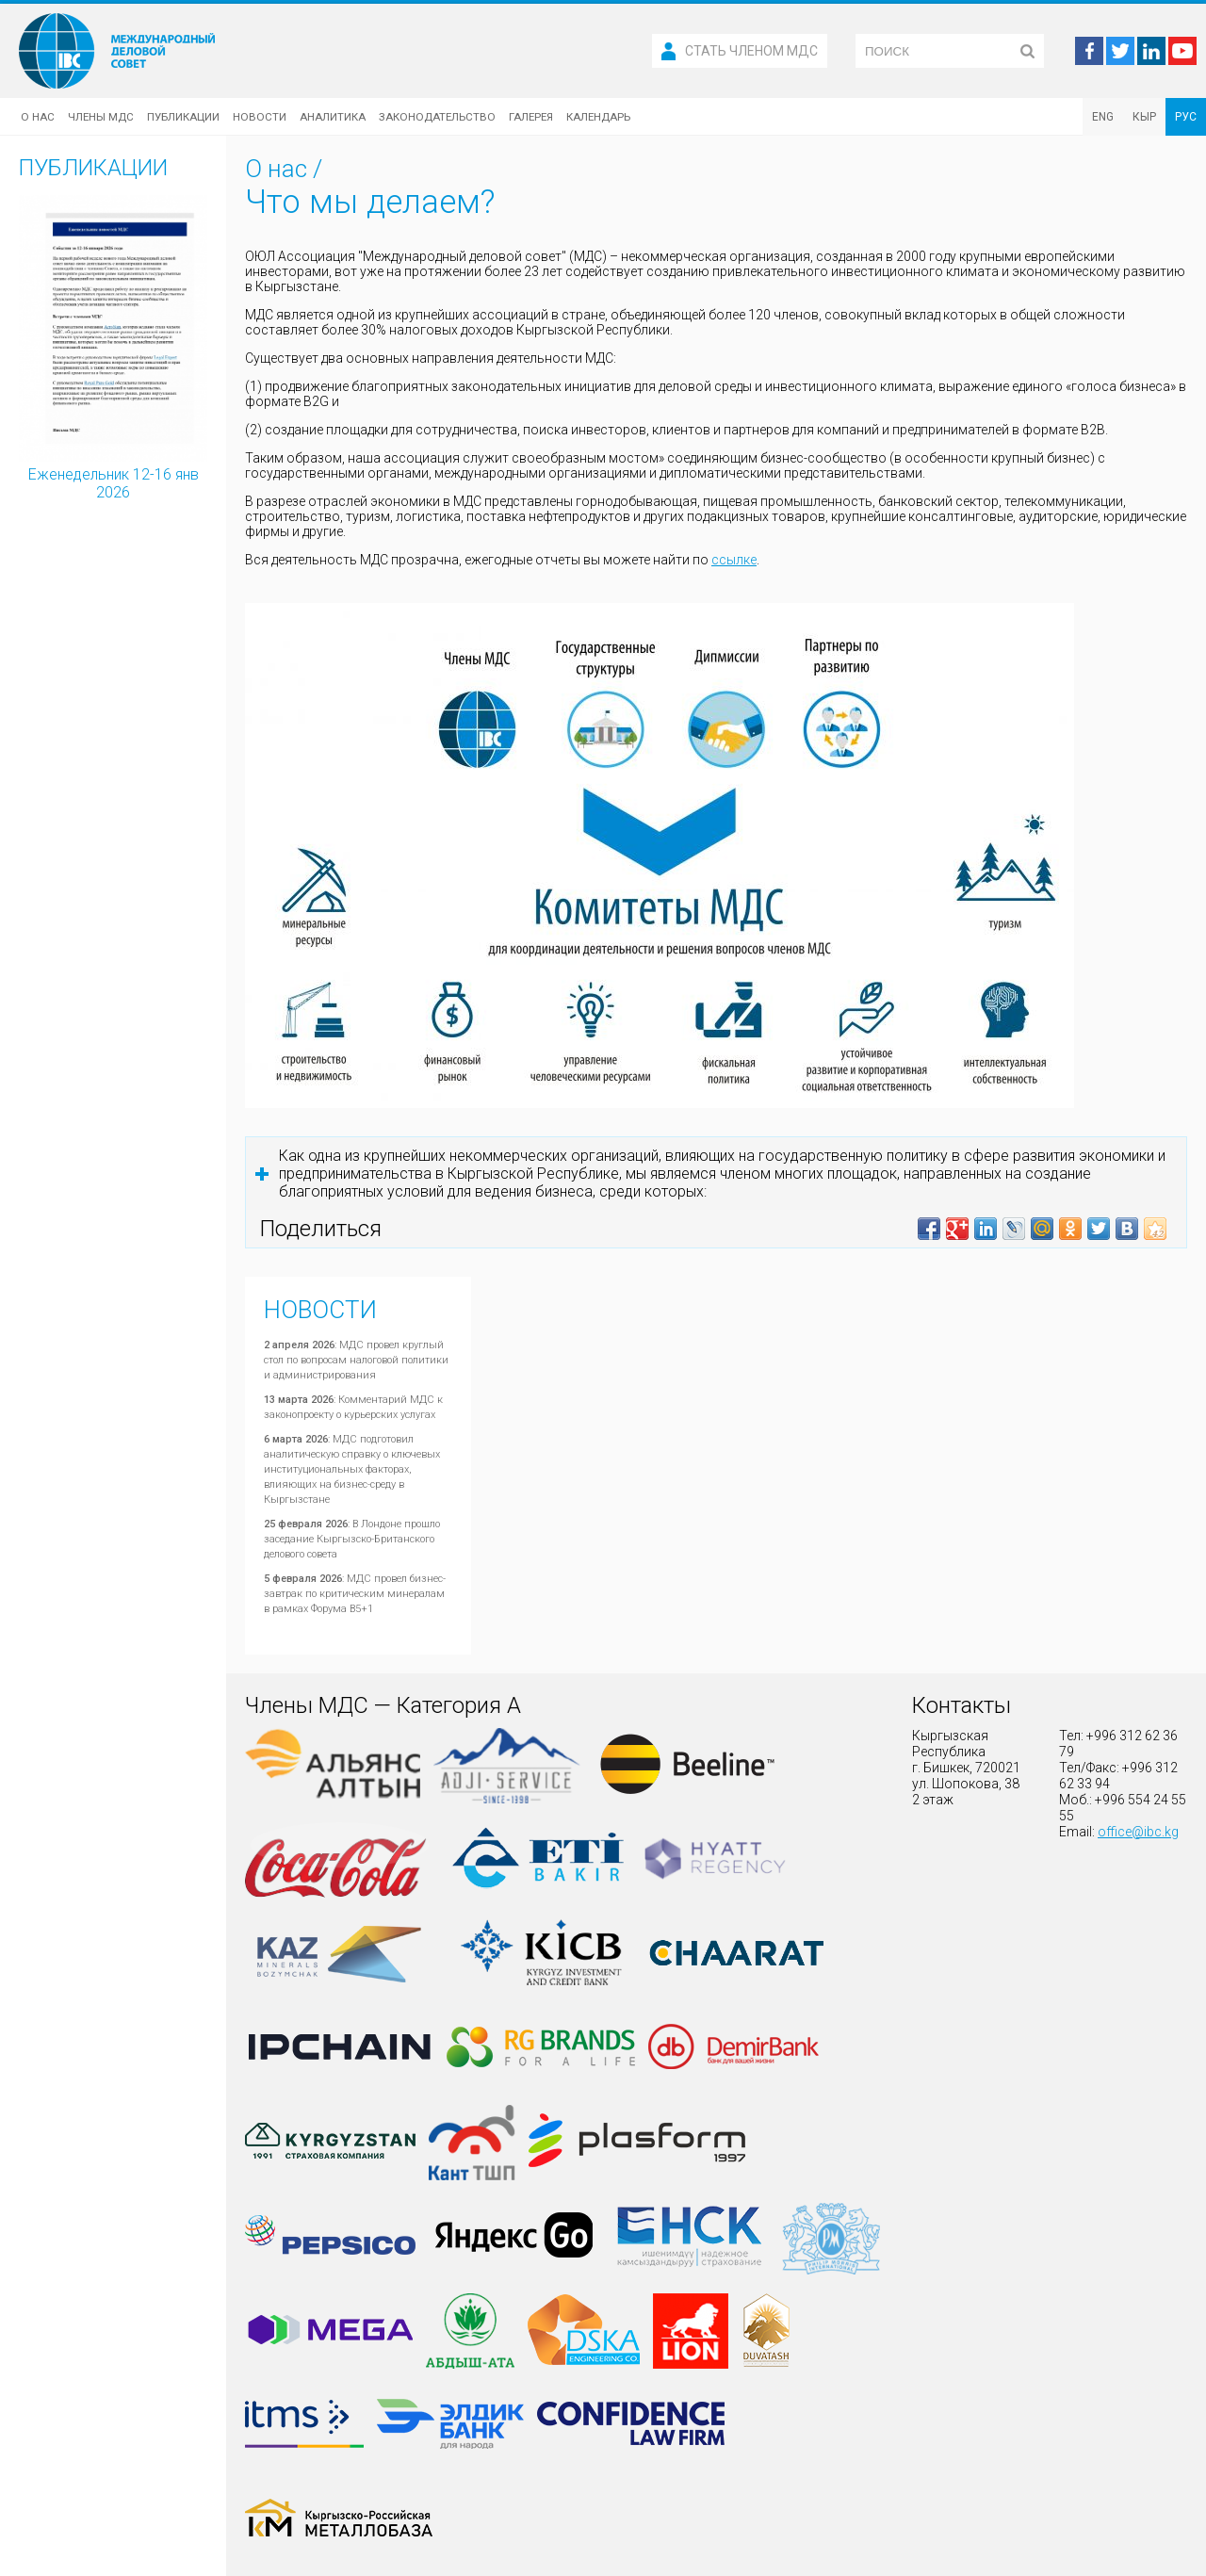 The image size is (1206, 2576). Describe the element at coordinates (437, 116) in the screenshot. I see `Законодательство` at that location.